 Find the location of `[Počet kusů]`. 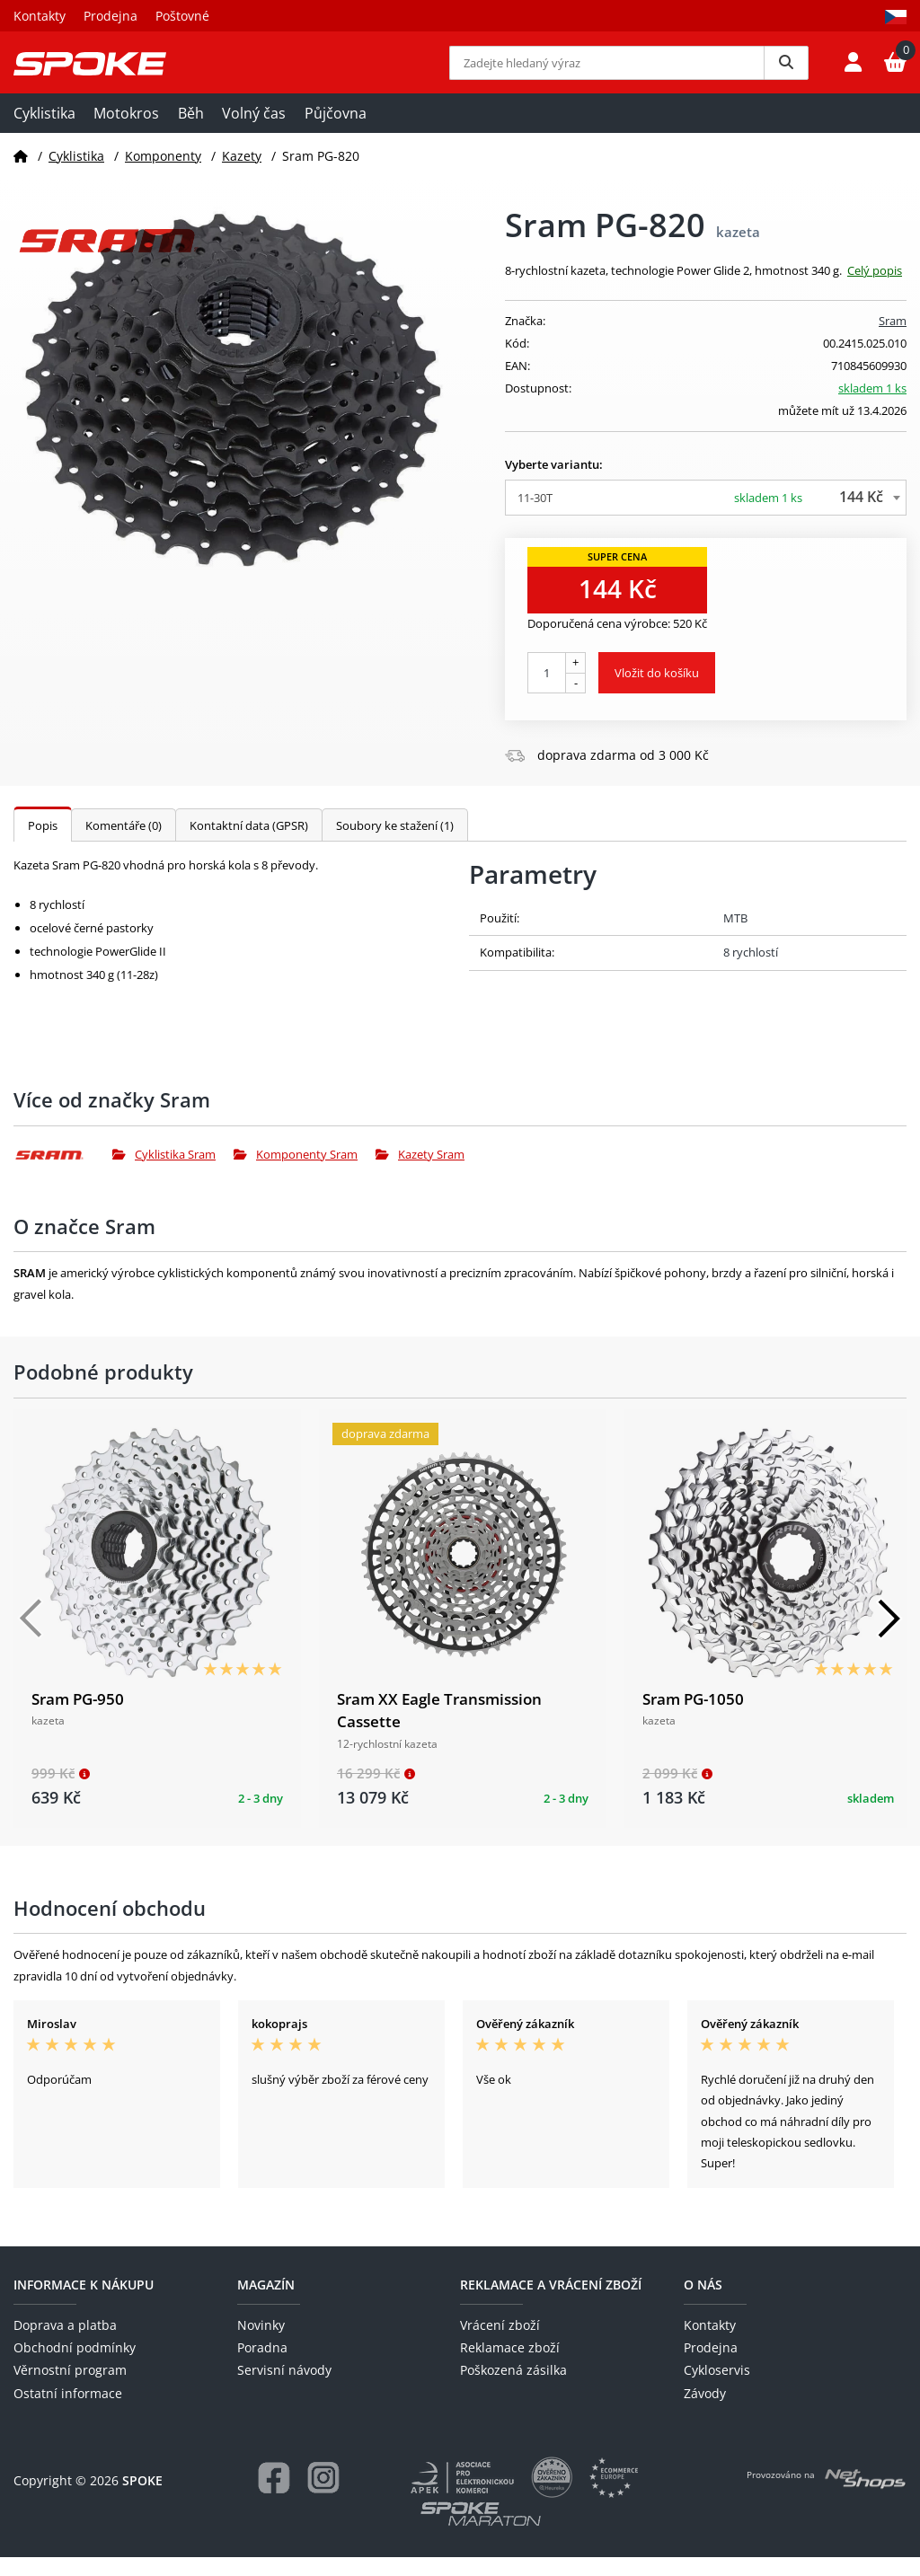

[Počet kusů] is located at coordinates (546, 691).